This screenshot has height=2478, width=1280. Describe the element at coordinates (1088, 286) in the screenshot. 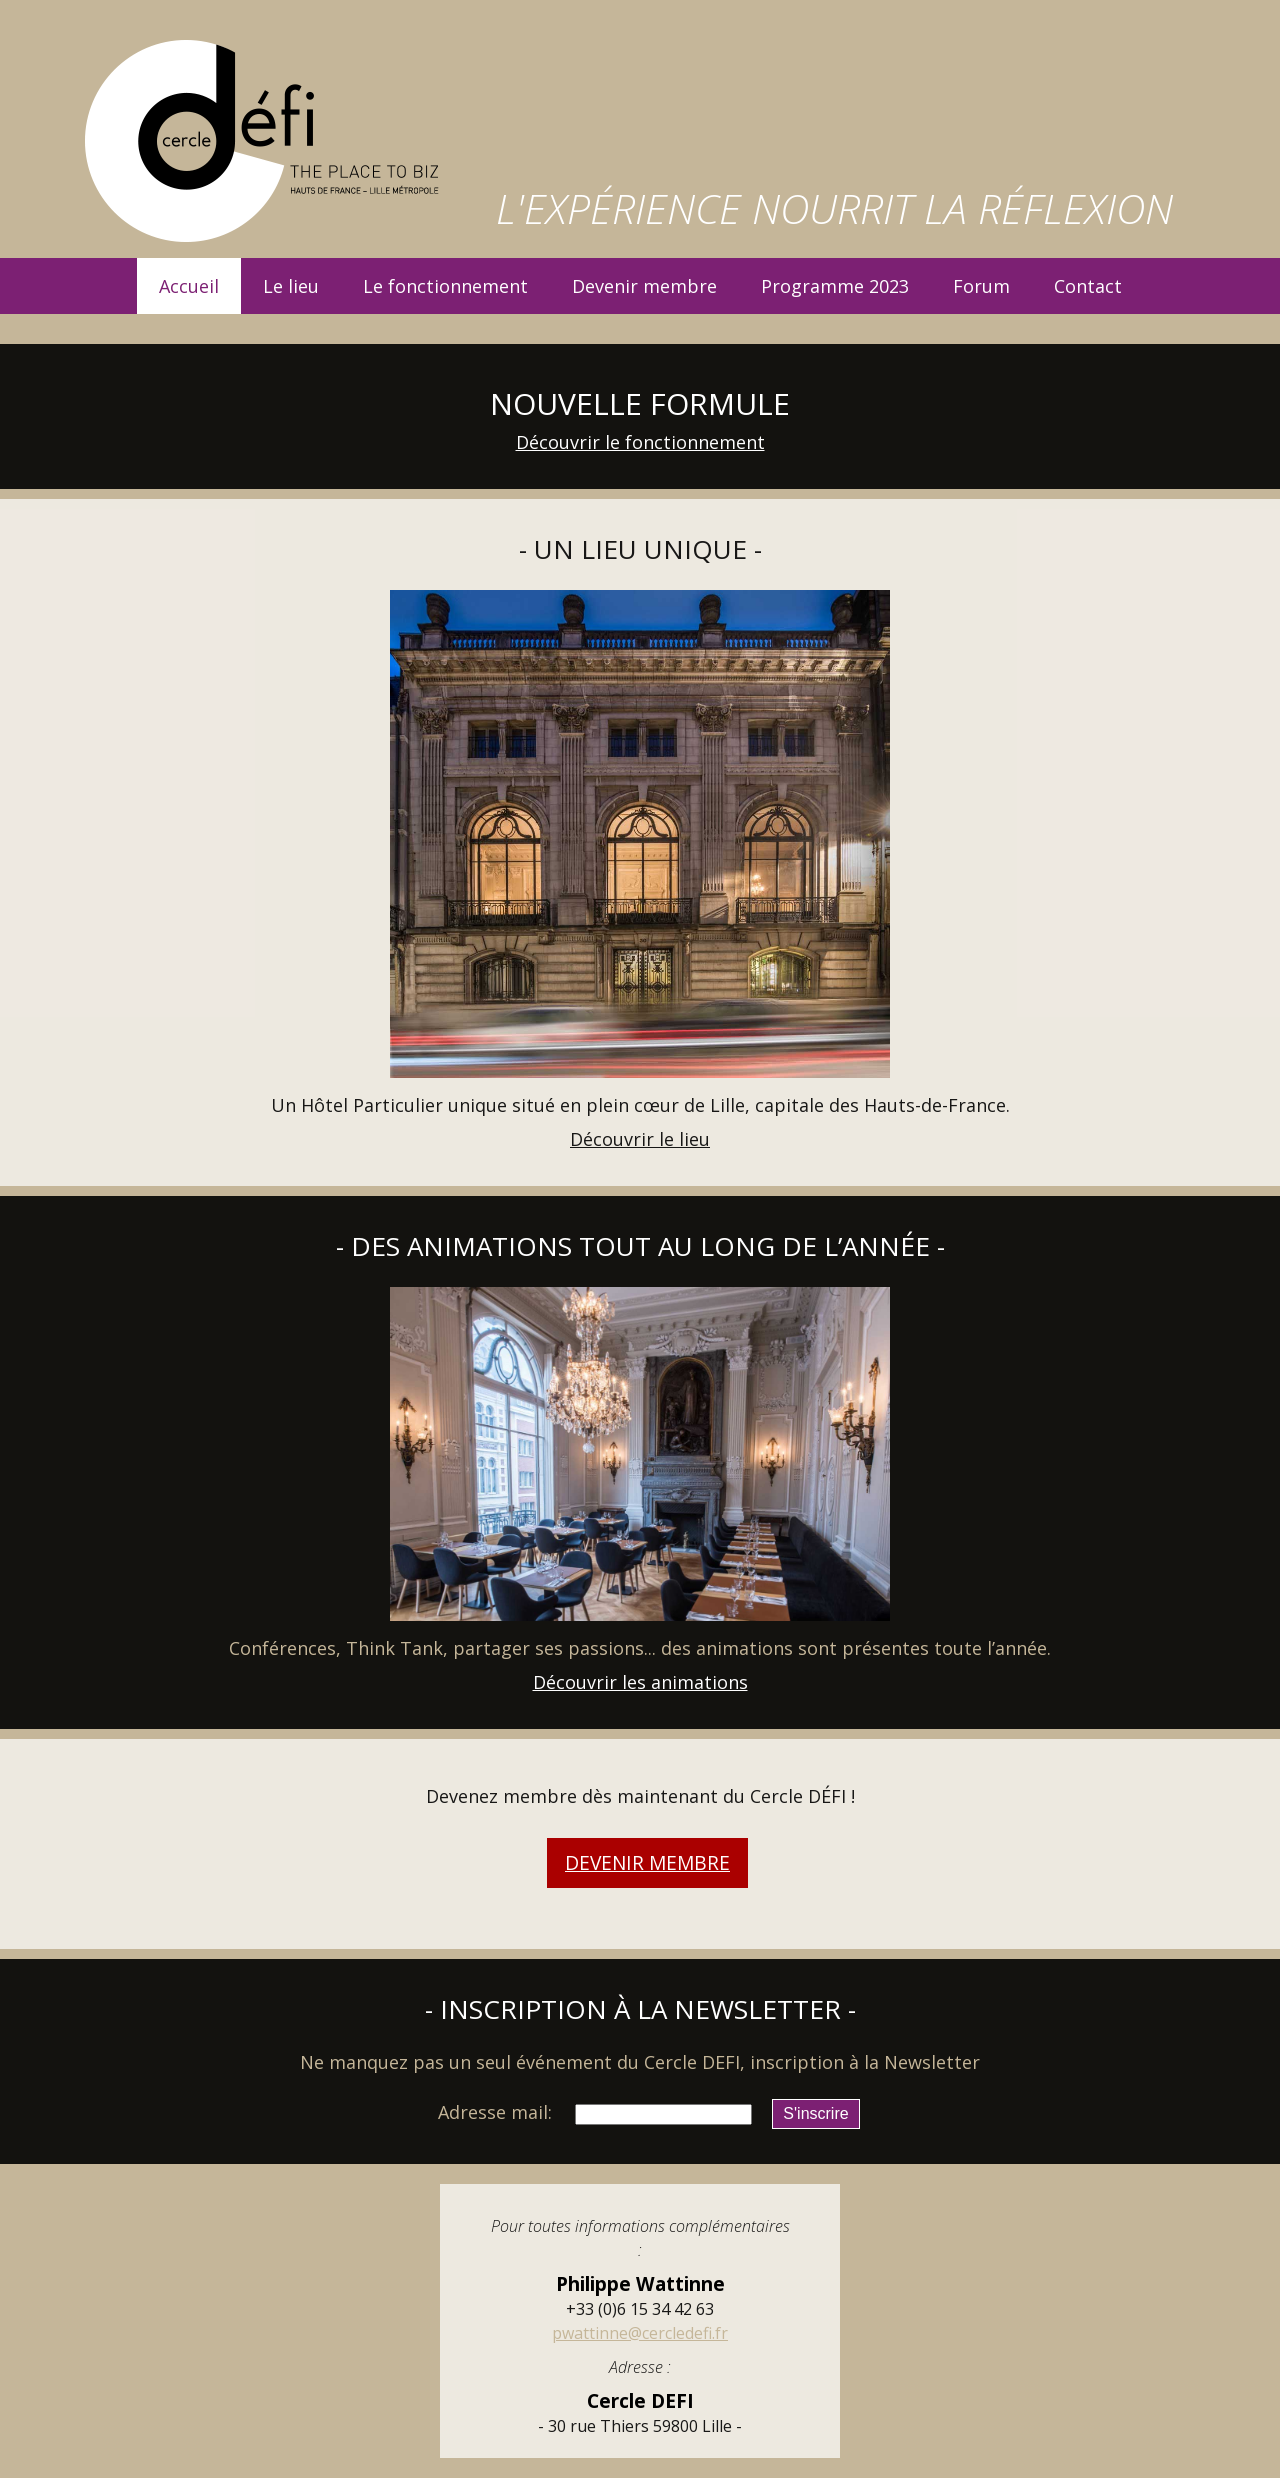

I see `Contact` at that location.